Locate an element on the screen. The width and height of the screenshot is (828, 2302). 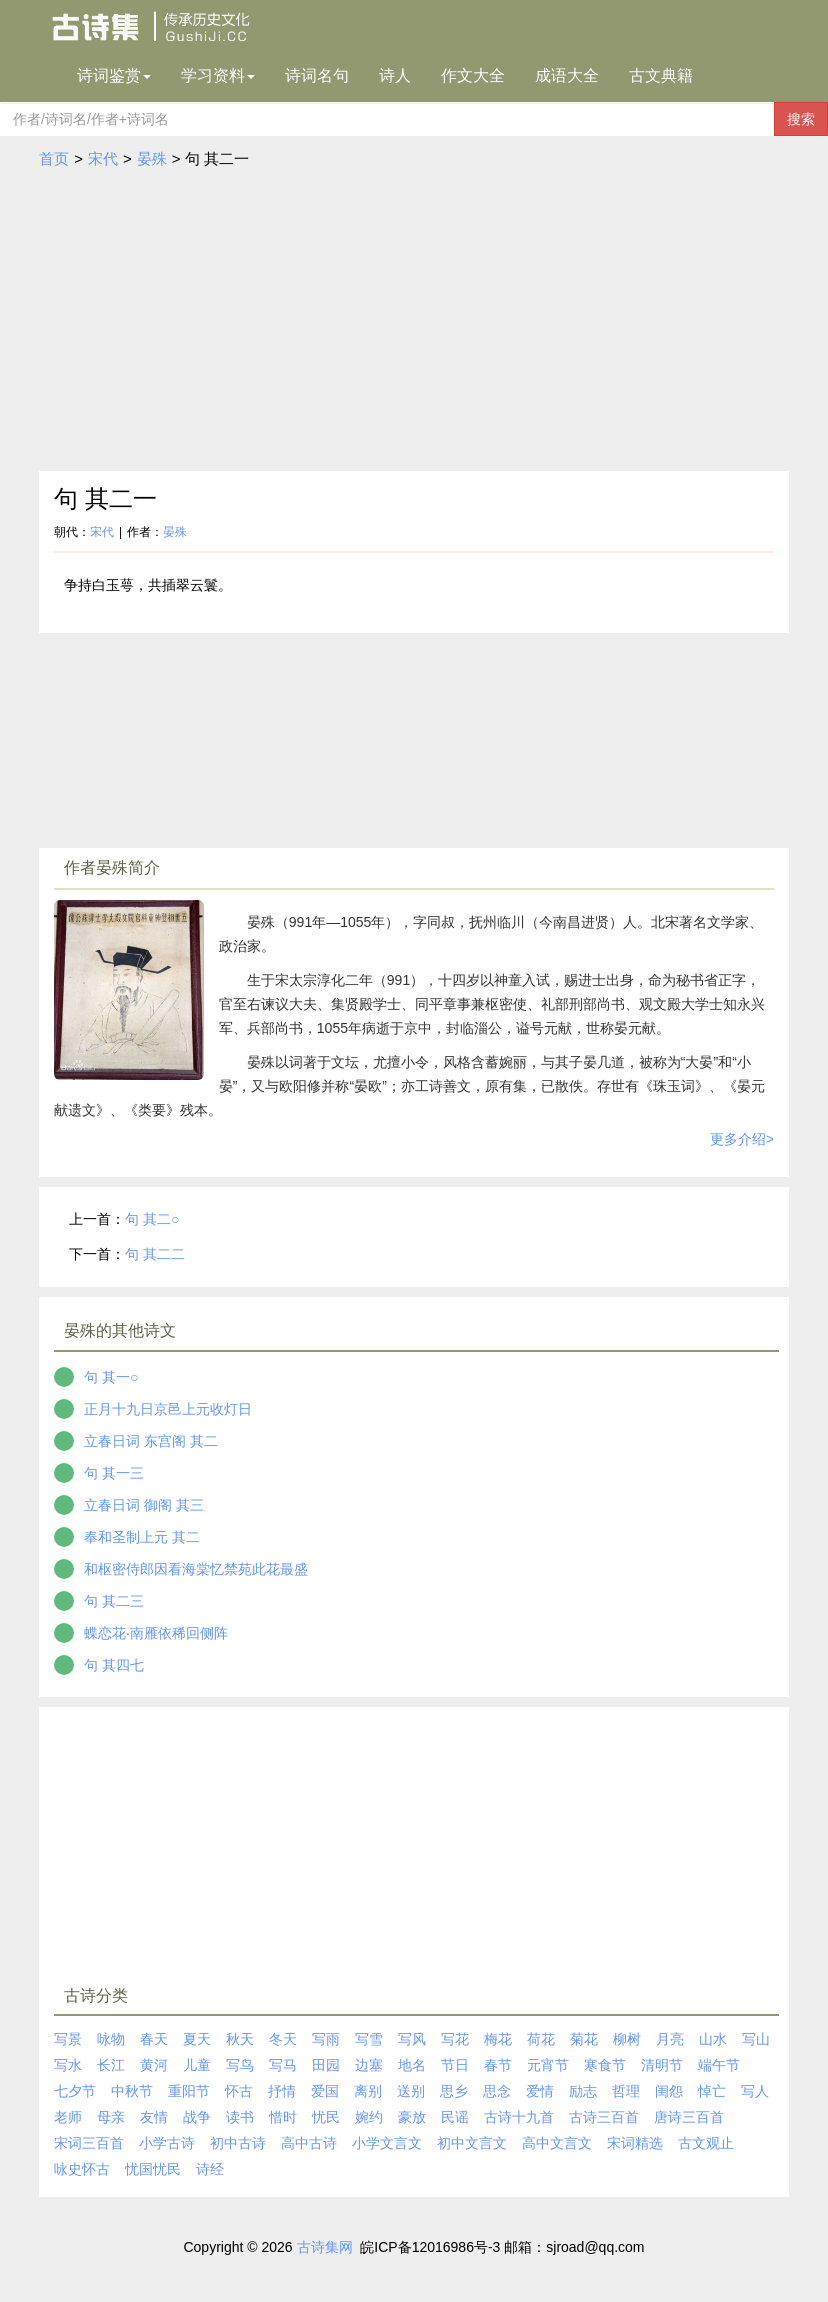
小学古诗 is located at coordinates (167, 2143).